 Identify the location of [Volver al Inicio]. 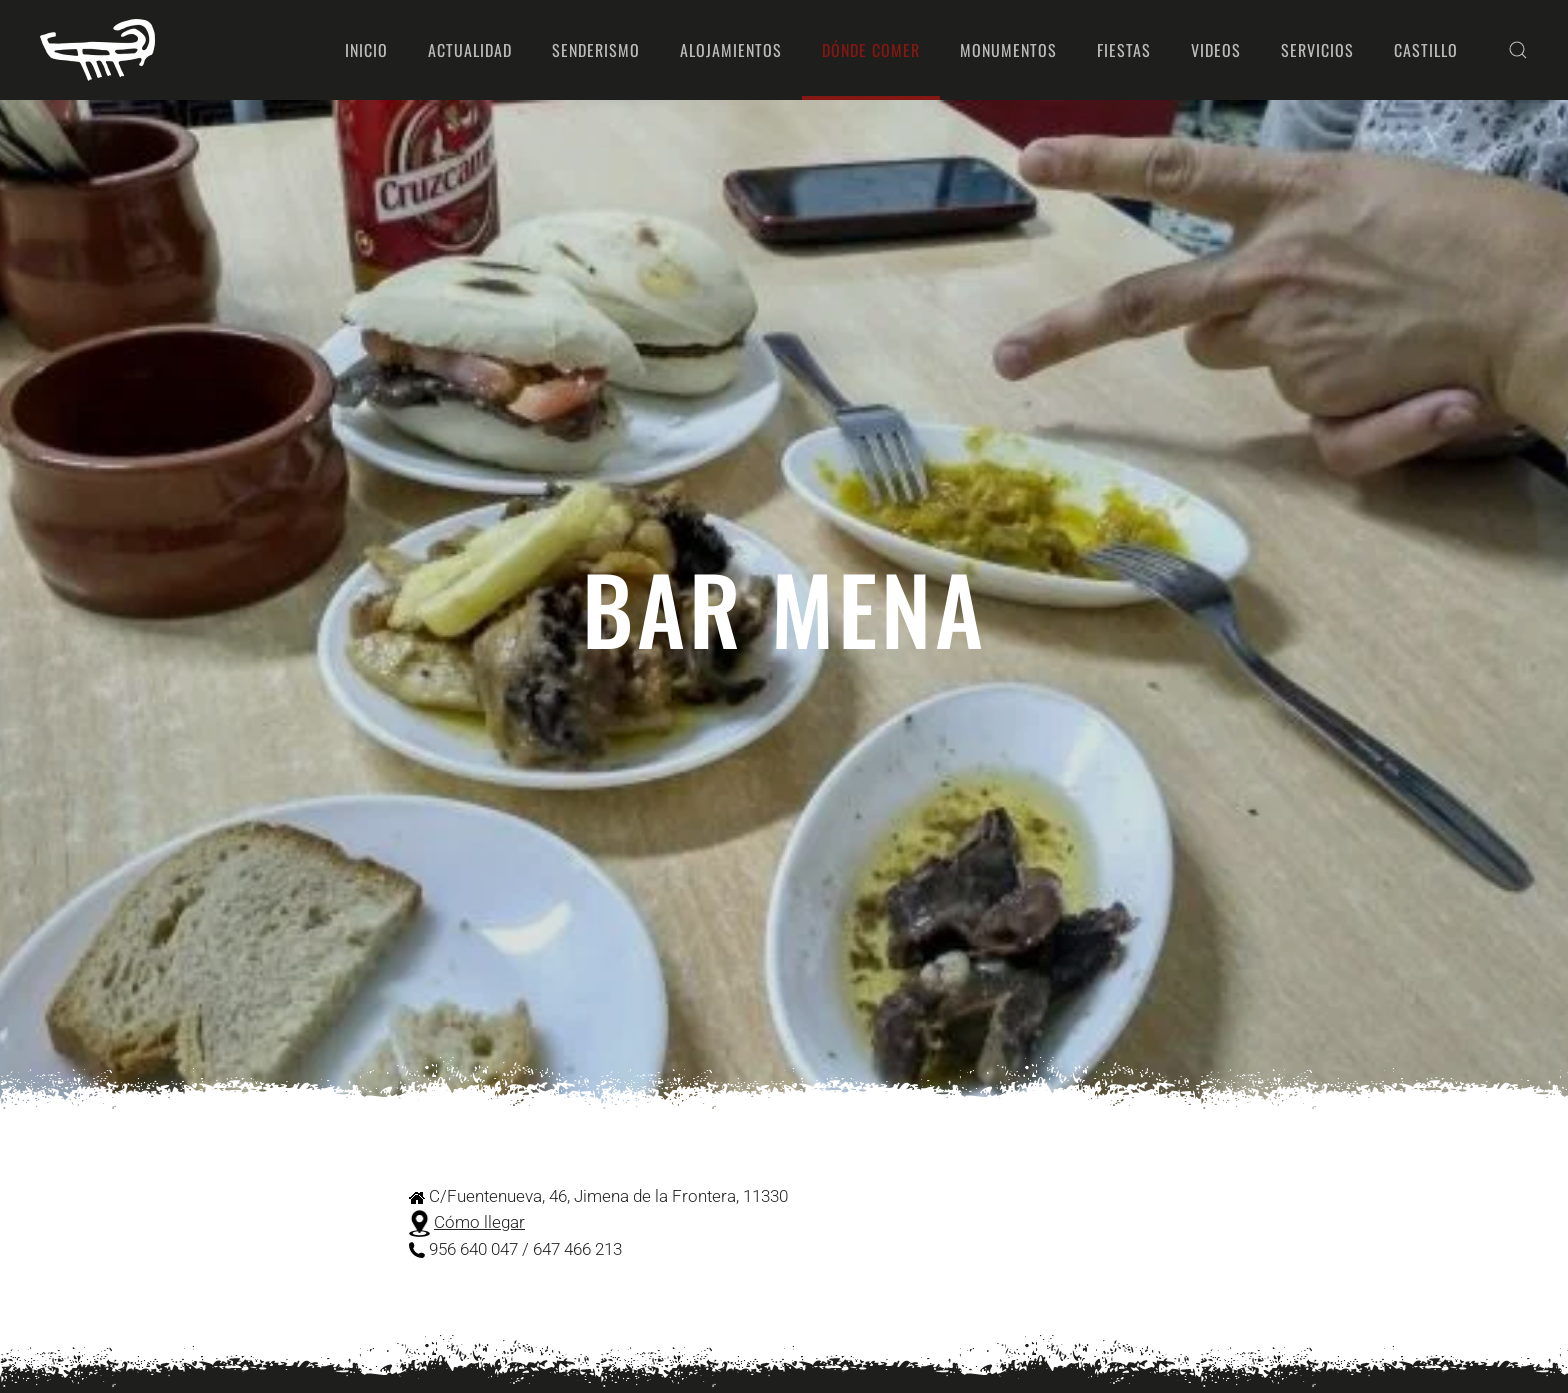
(97, 50).